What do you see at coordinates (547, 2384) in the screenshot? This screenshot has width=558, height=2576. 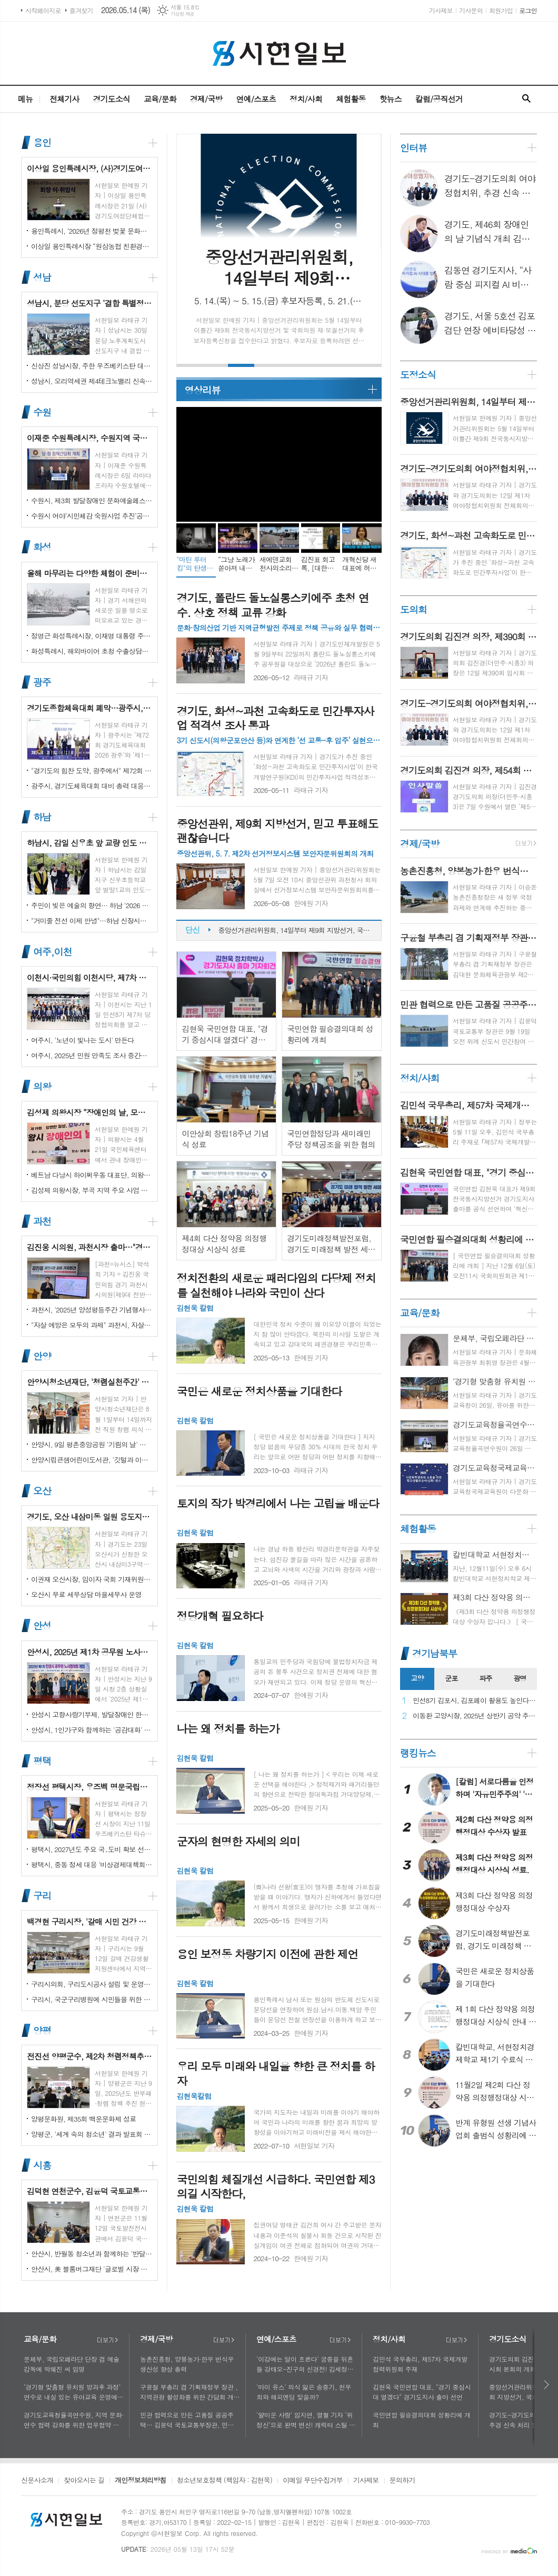 I see `다음` at bounding box center [547, 2384].